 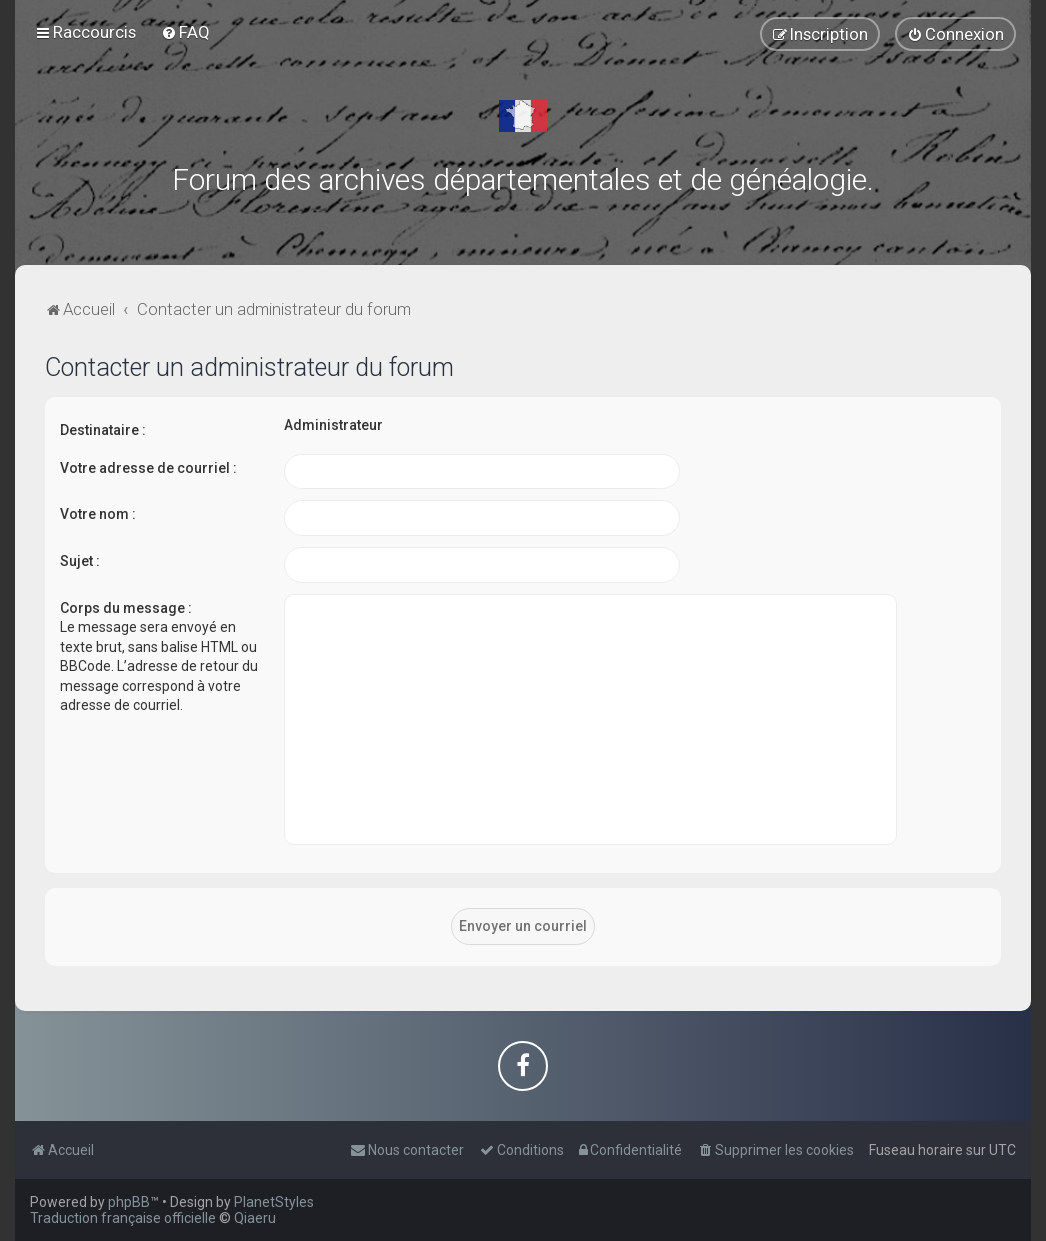 What do you see at coordinates (185, 32) in the screenshot?
I see `[menuitem]` at bounding box center [185, 32].